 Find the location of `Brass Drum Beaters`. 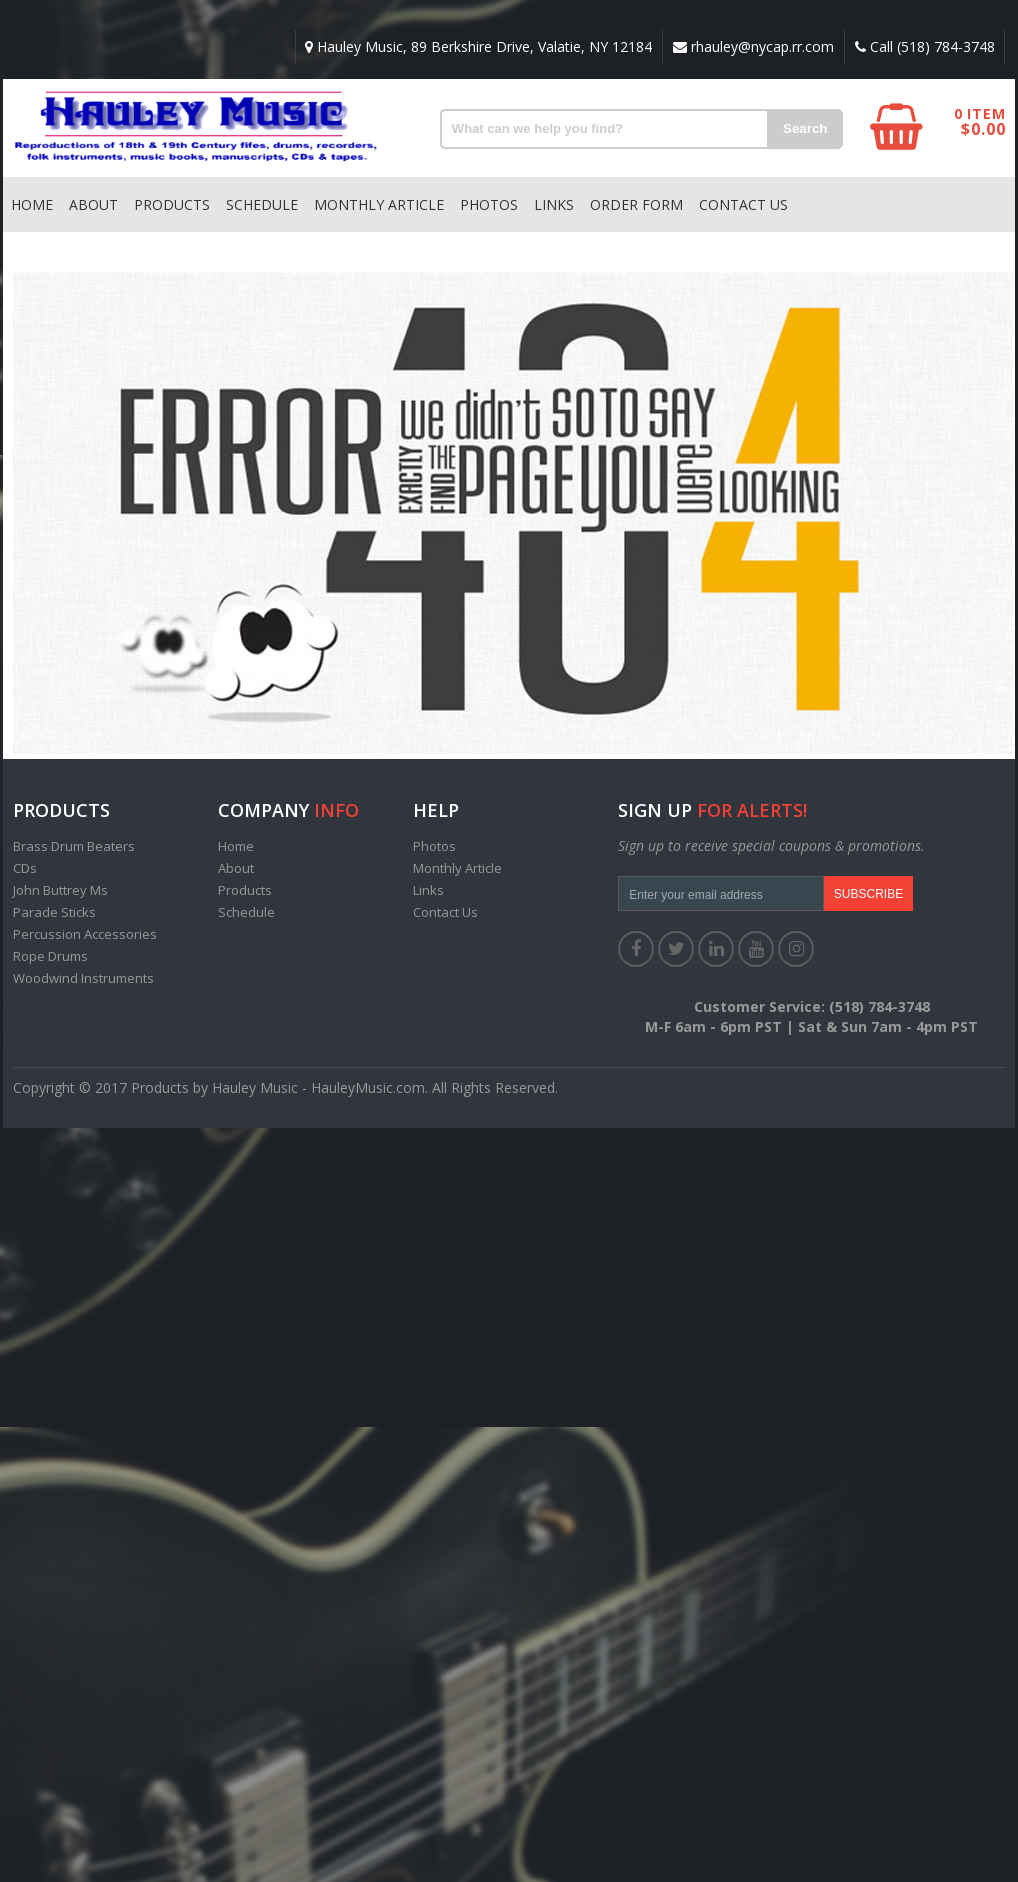

Brass Drum Beaters is located at coordinates (74, 846).